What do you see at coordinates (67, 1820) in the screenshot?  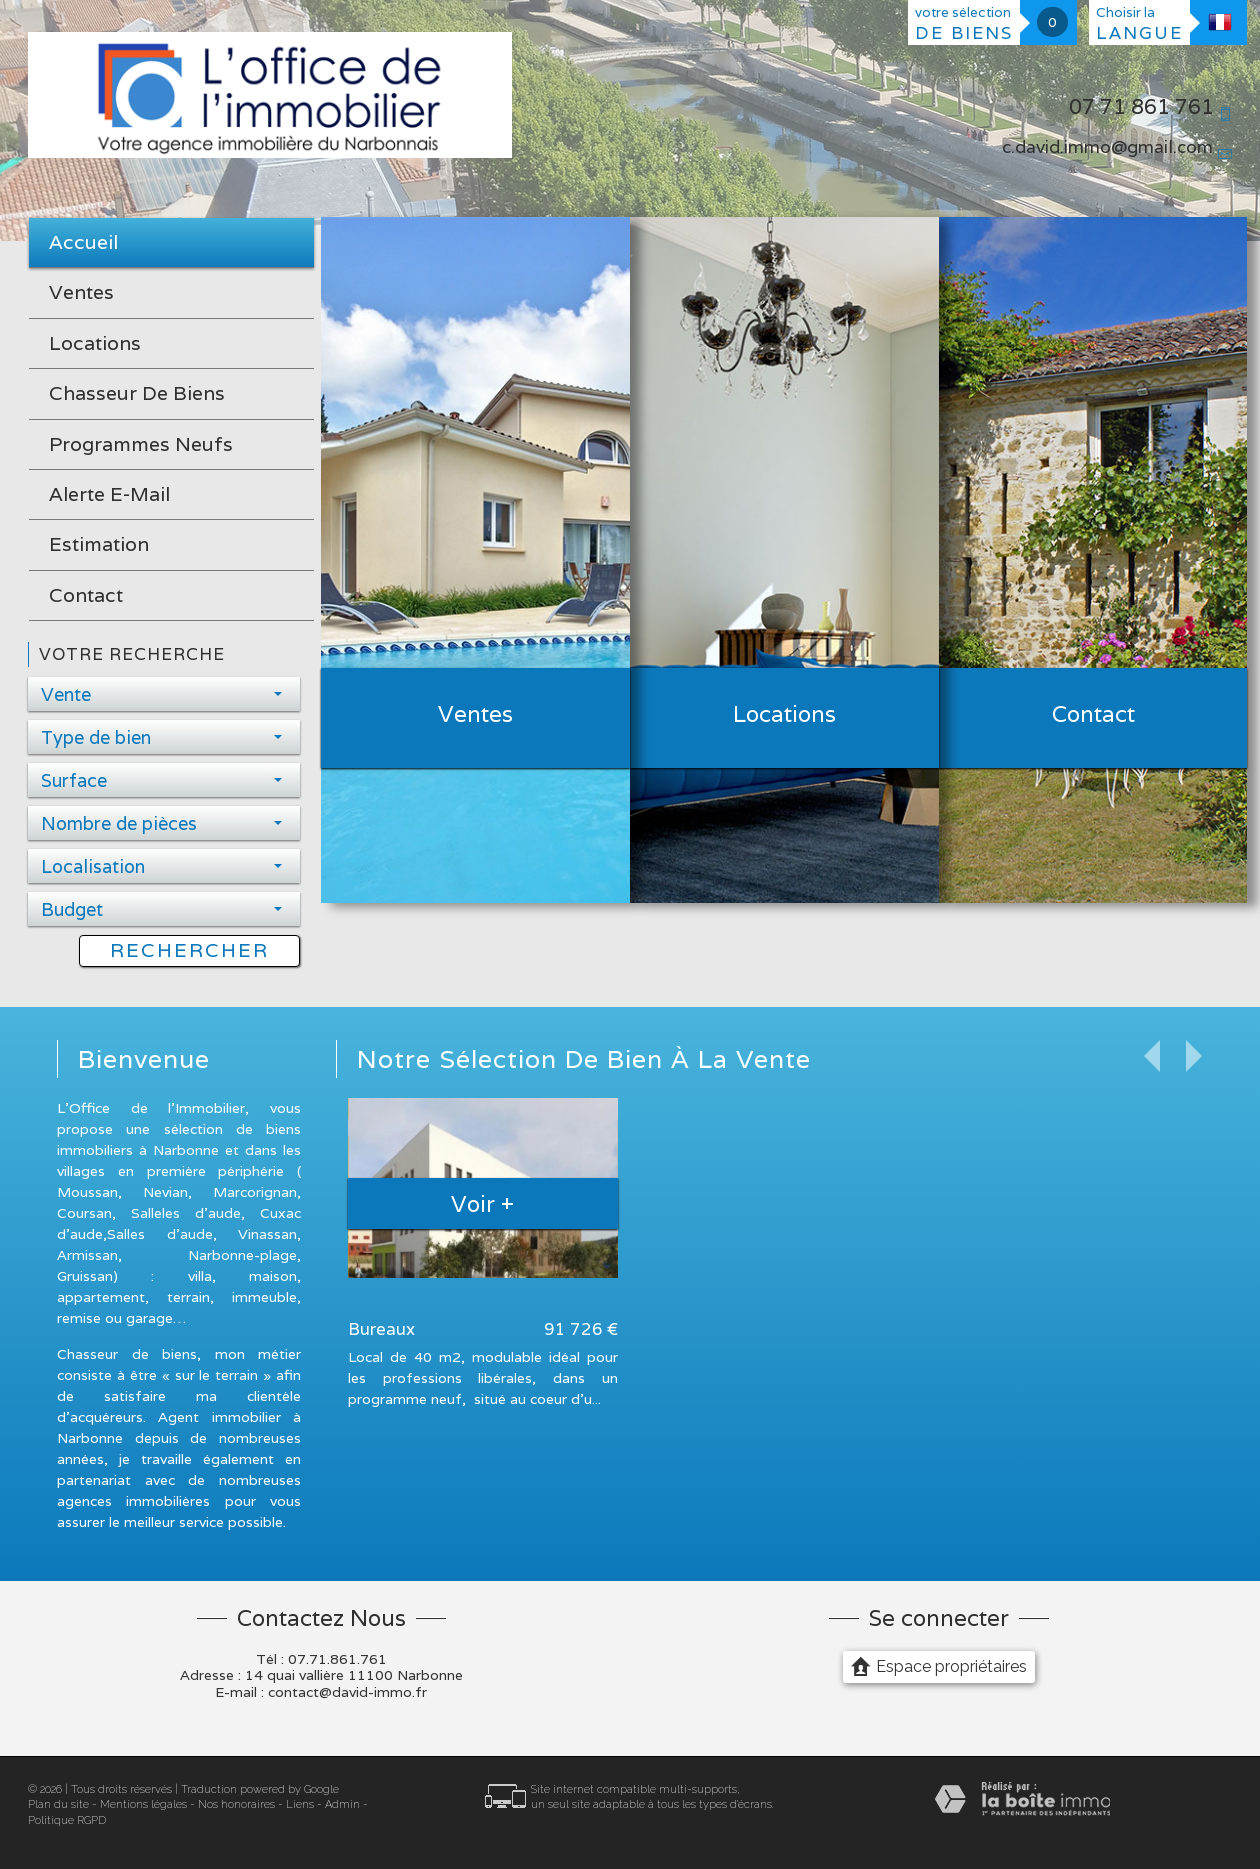 I see `Politique RGPD` at bounding box center [67, 1820].